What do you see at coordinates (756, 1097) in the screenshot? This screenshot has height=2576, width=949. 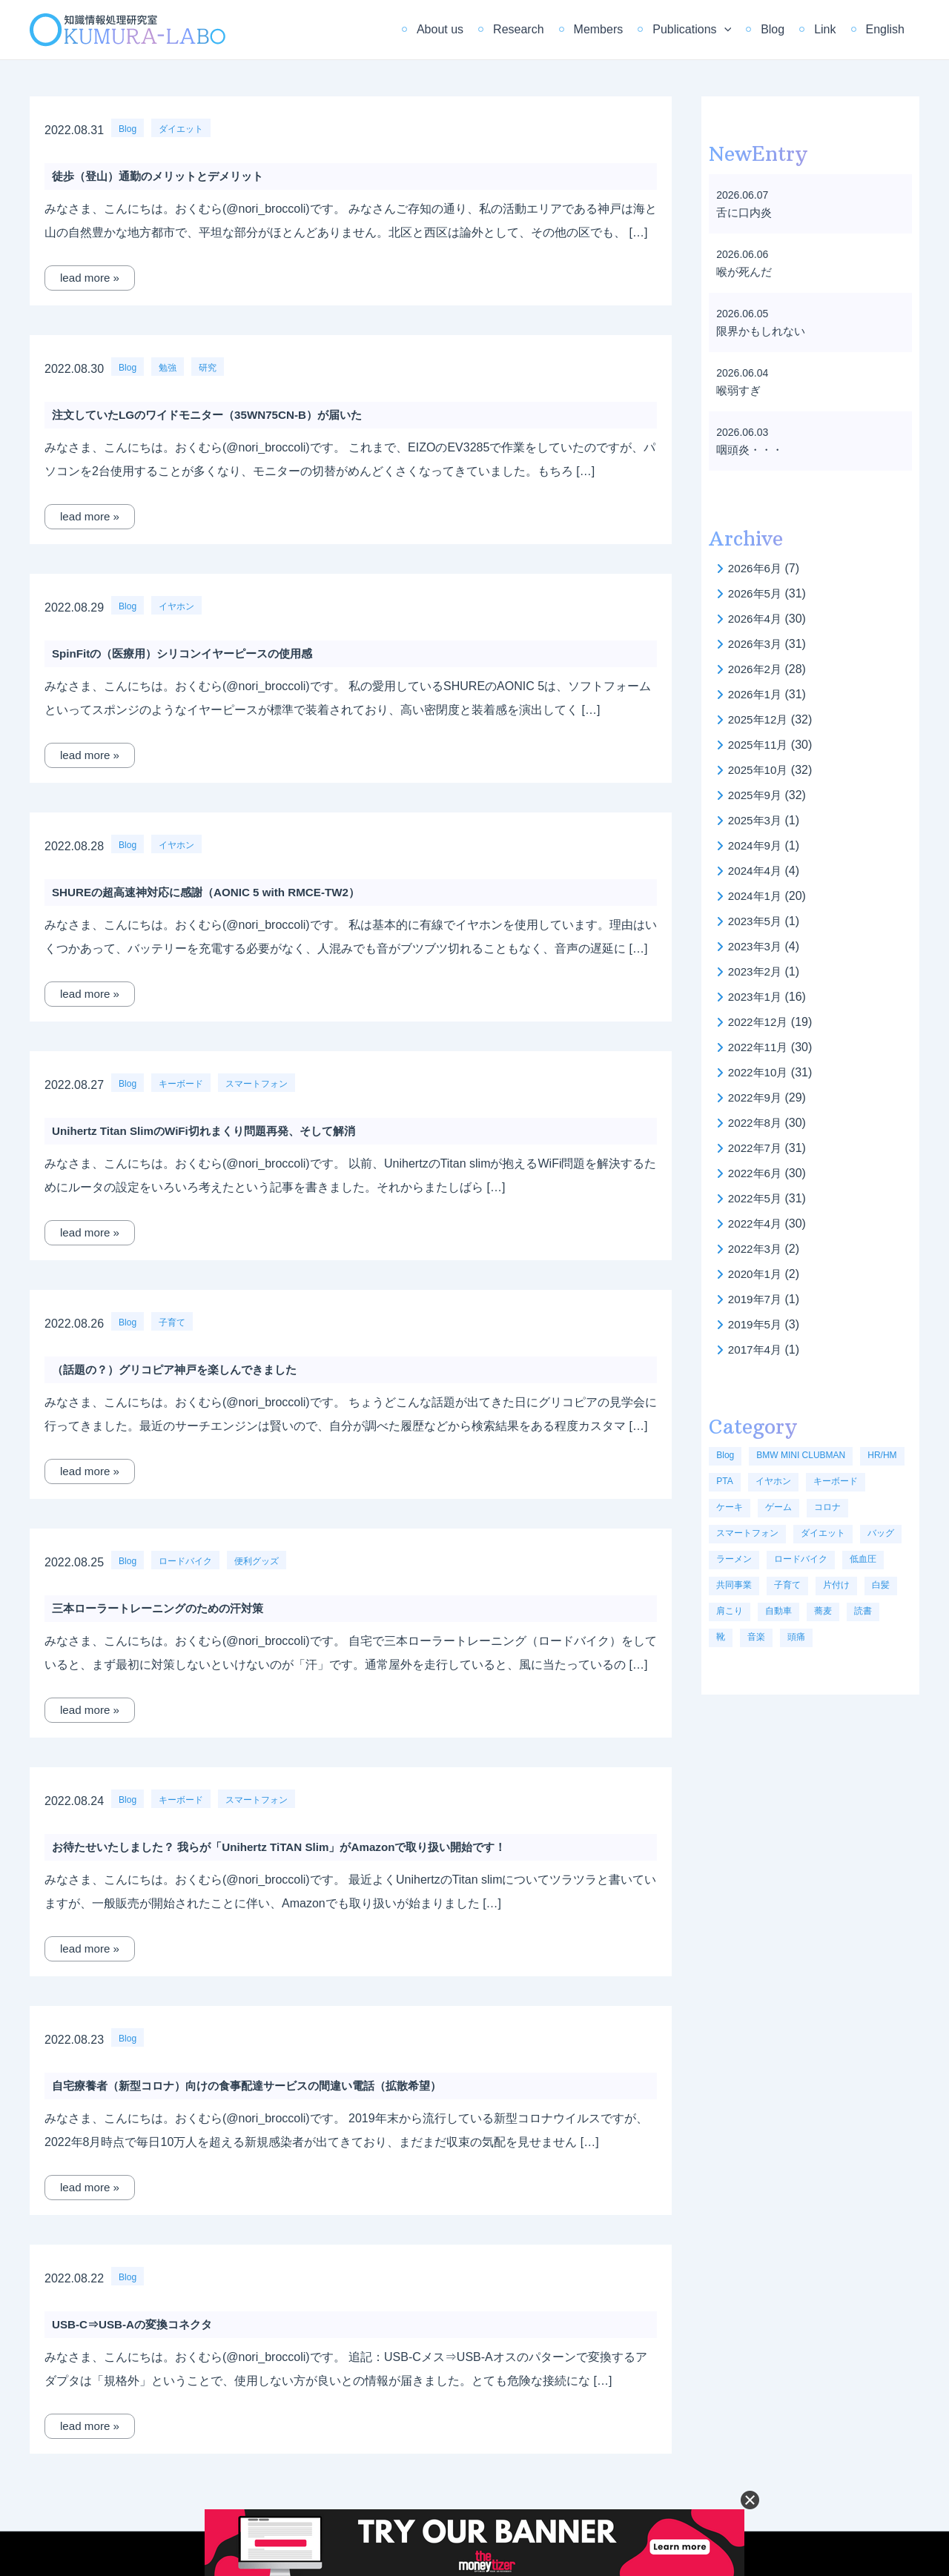 I see `2022年9月` at bounding box center [756, 1097].